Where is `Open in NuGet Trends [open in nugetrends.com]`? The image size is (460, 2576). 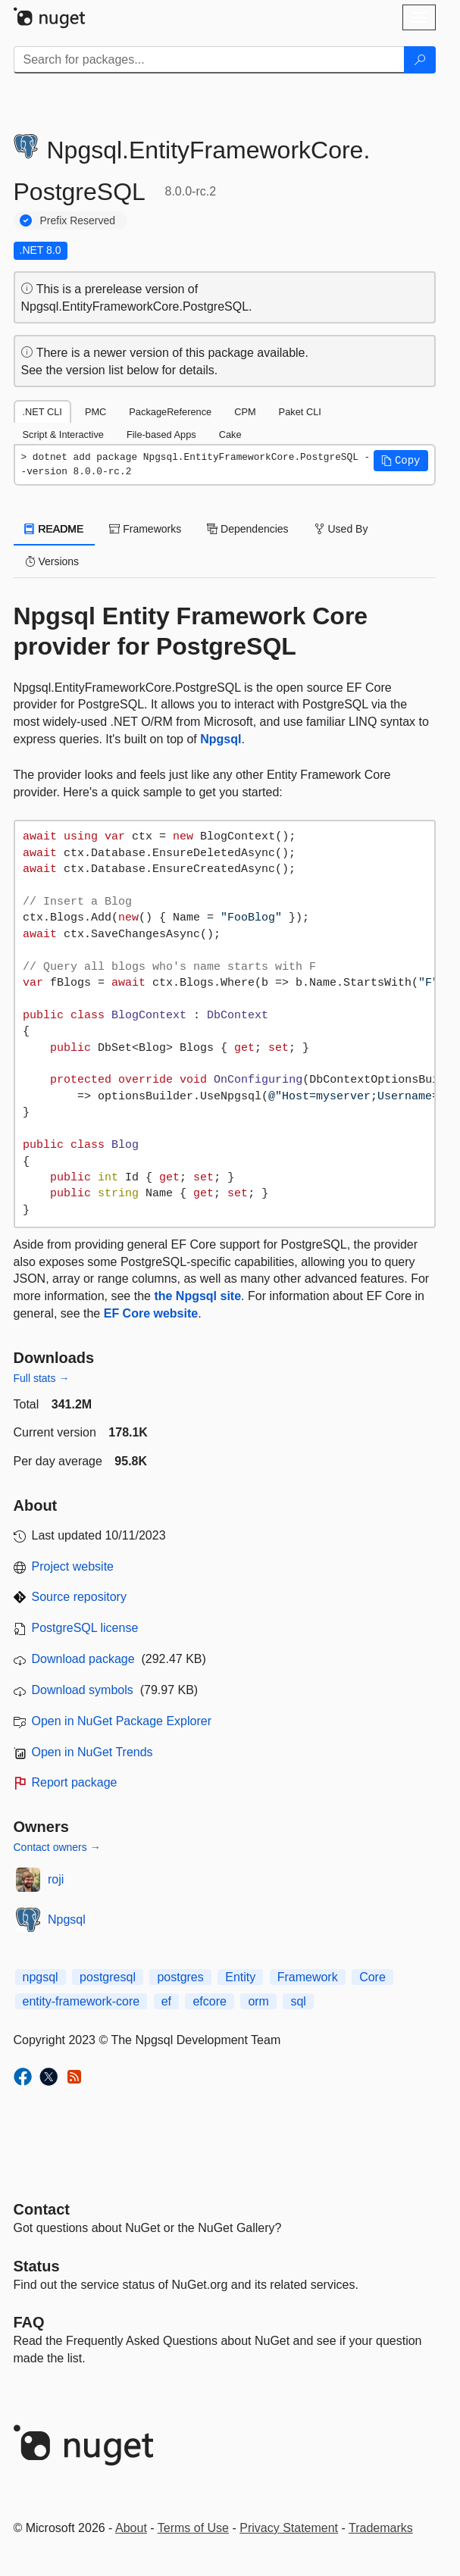
Open in NuGet Trends [open in nugetrends.com] is located at coordinates (92, 1752).